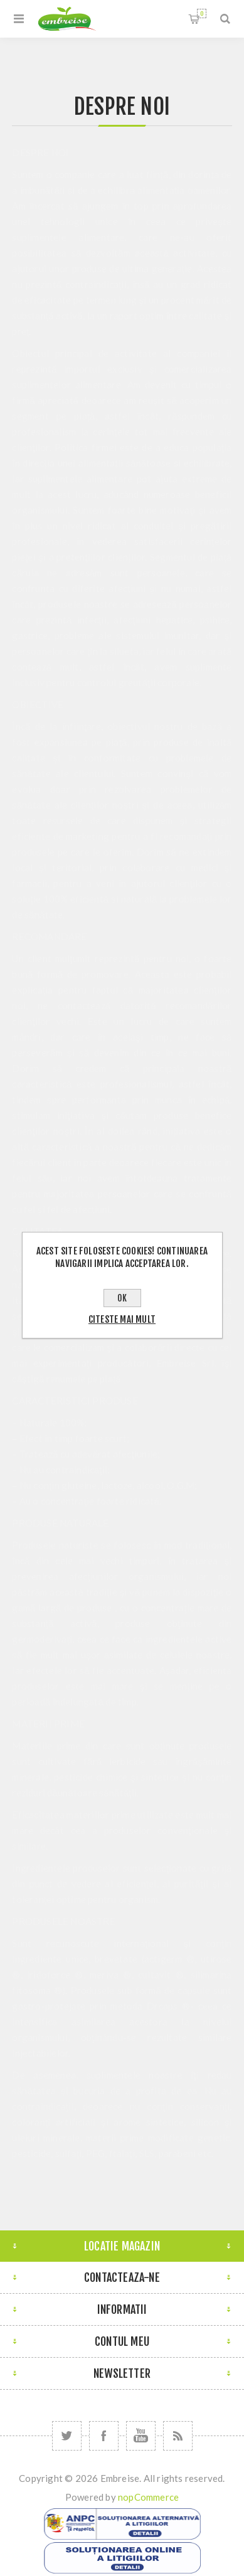  I want to click on [Facebook], so click(104, 2436).